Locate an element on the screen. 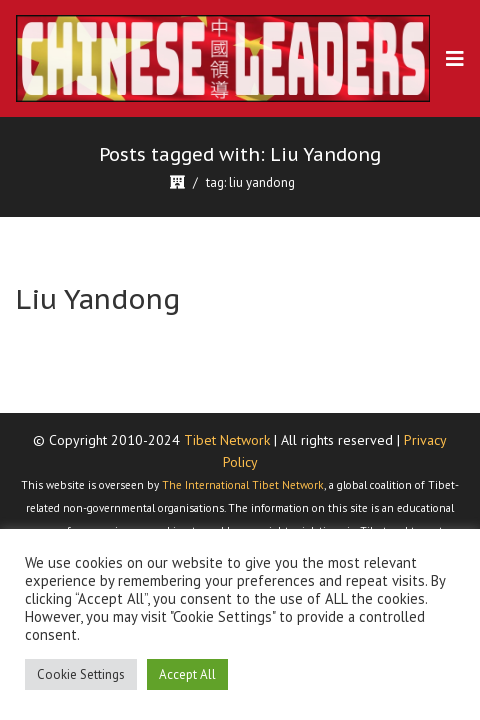  The International Tibet Network is located at coordinates (243, 485).